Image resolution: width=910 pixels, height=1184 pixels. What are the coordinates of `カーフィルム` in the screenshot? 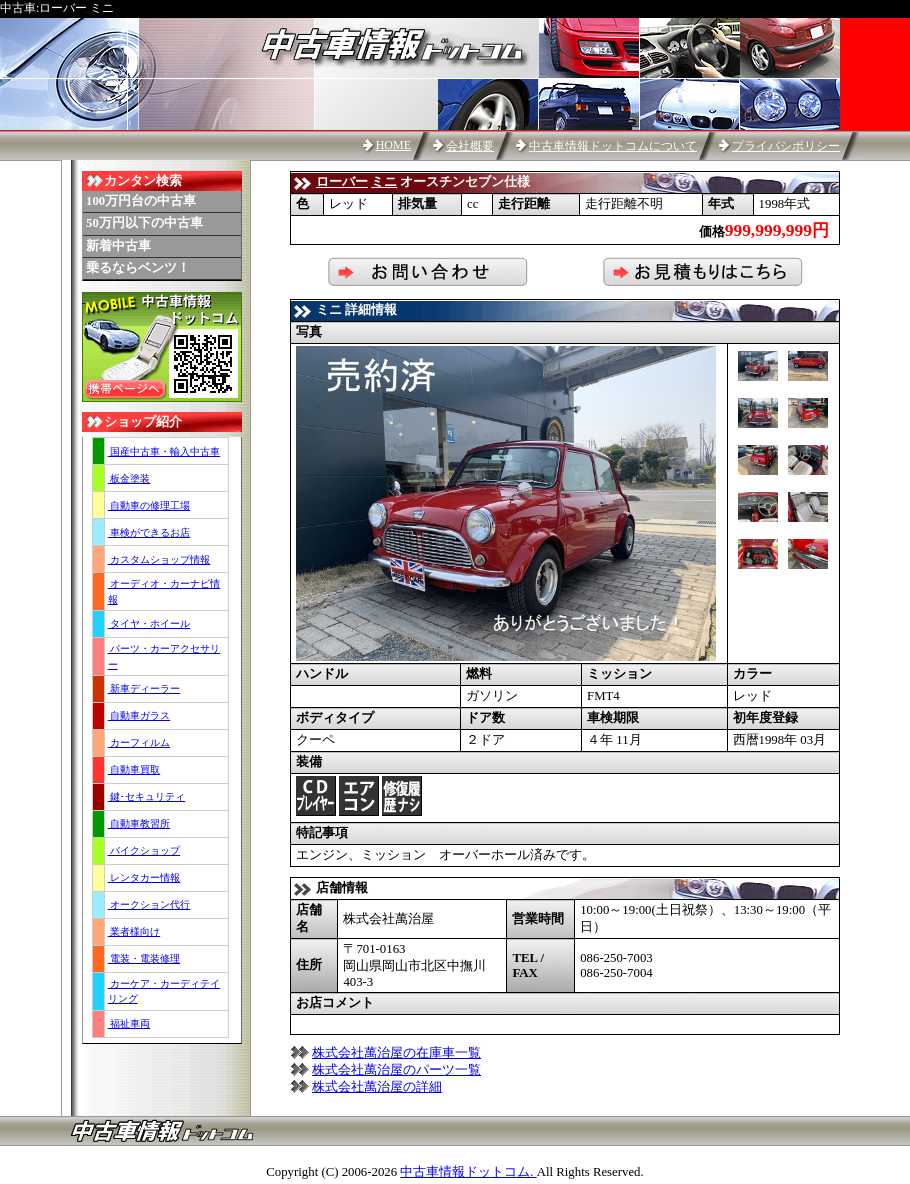 It's located at (139, 742).